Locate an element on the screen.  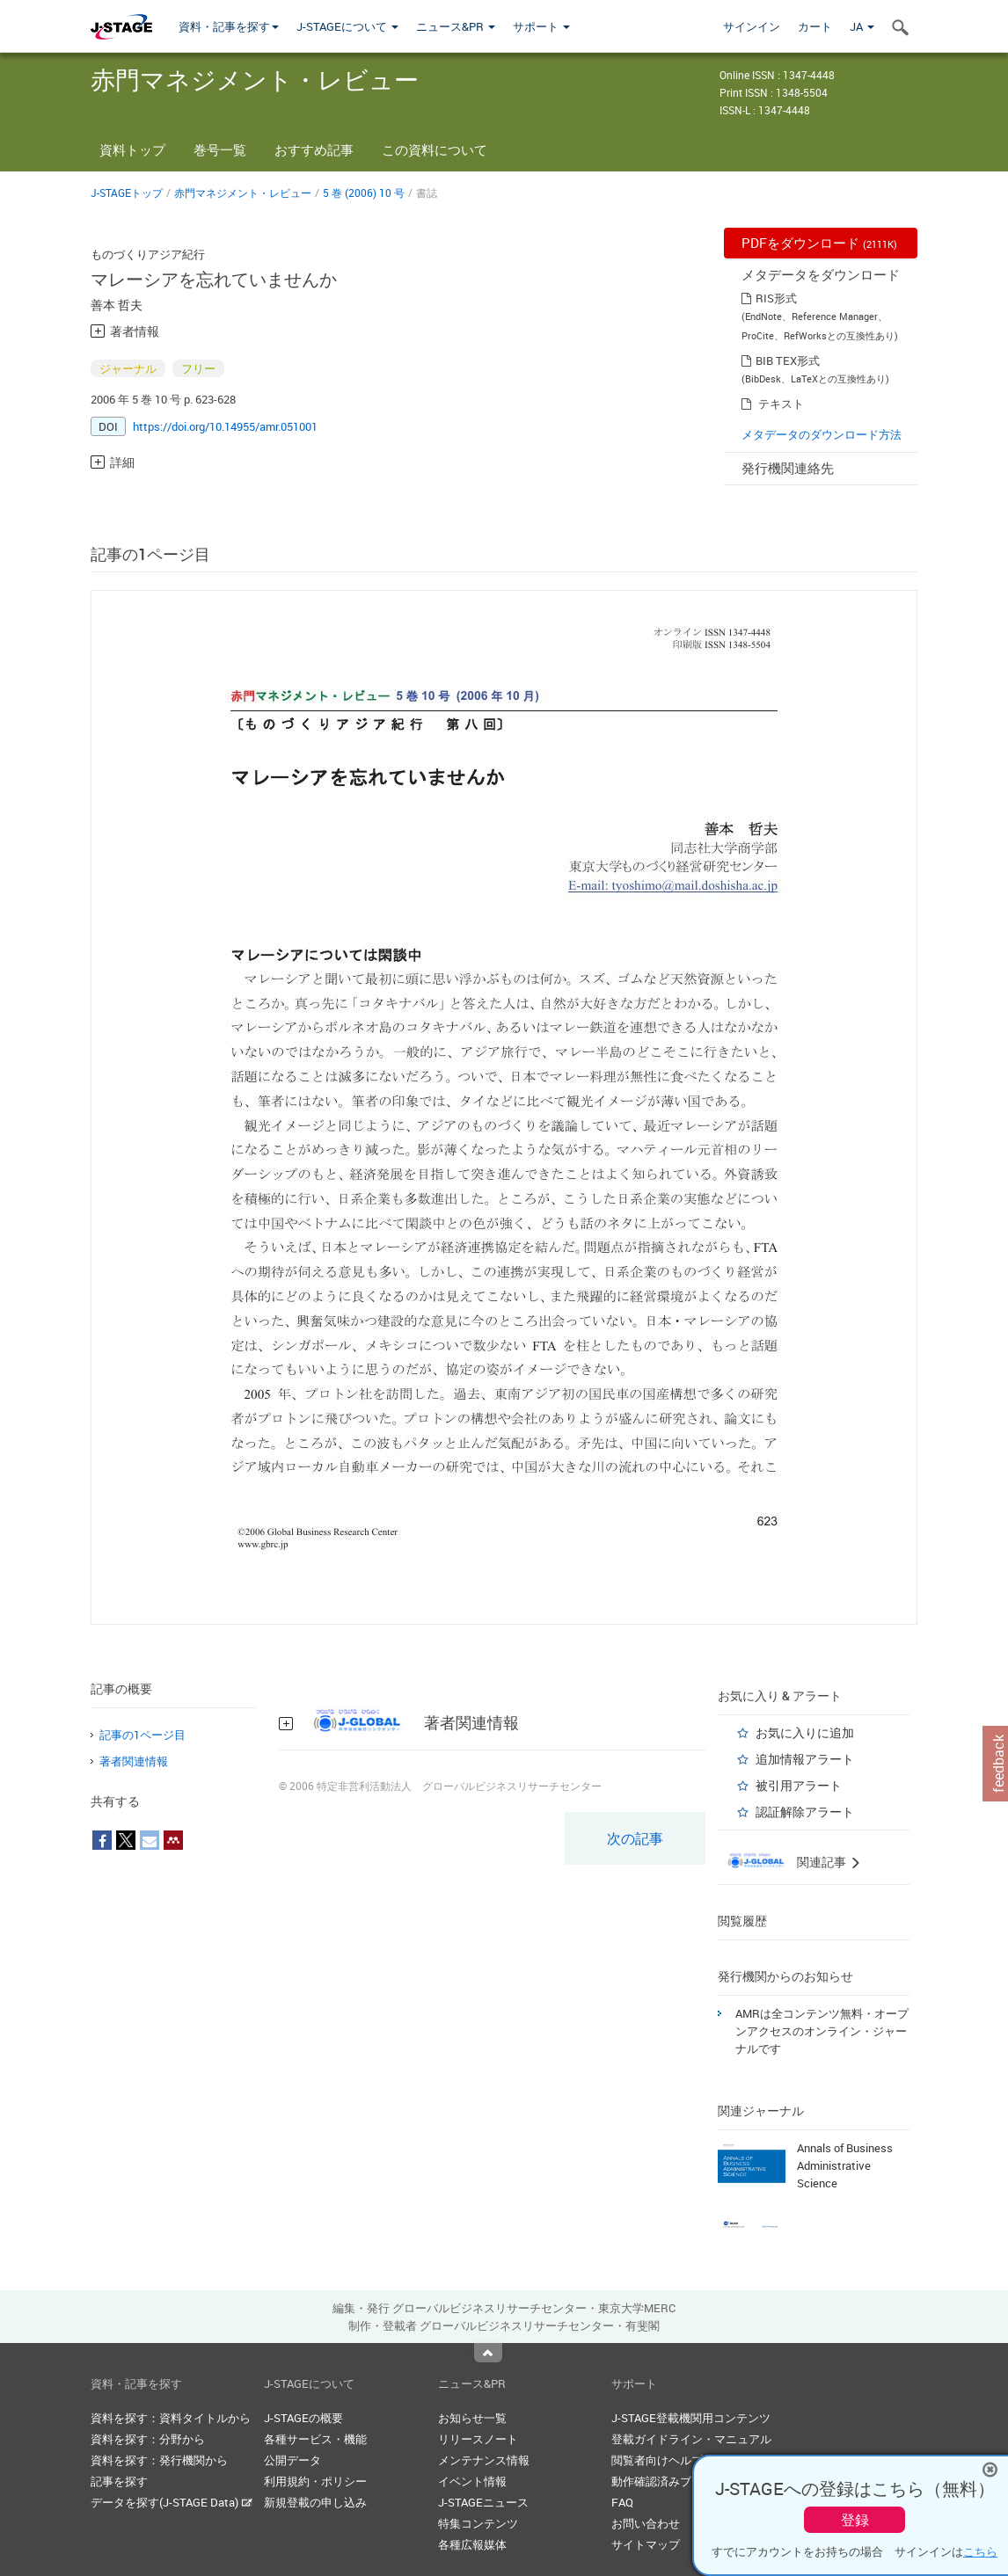
おすすめ記事 is located at coordinates (314, 149).